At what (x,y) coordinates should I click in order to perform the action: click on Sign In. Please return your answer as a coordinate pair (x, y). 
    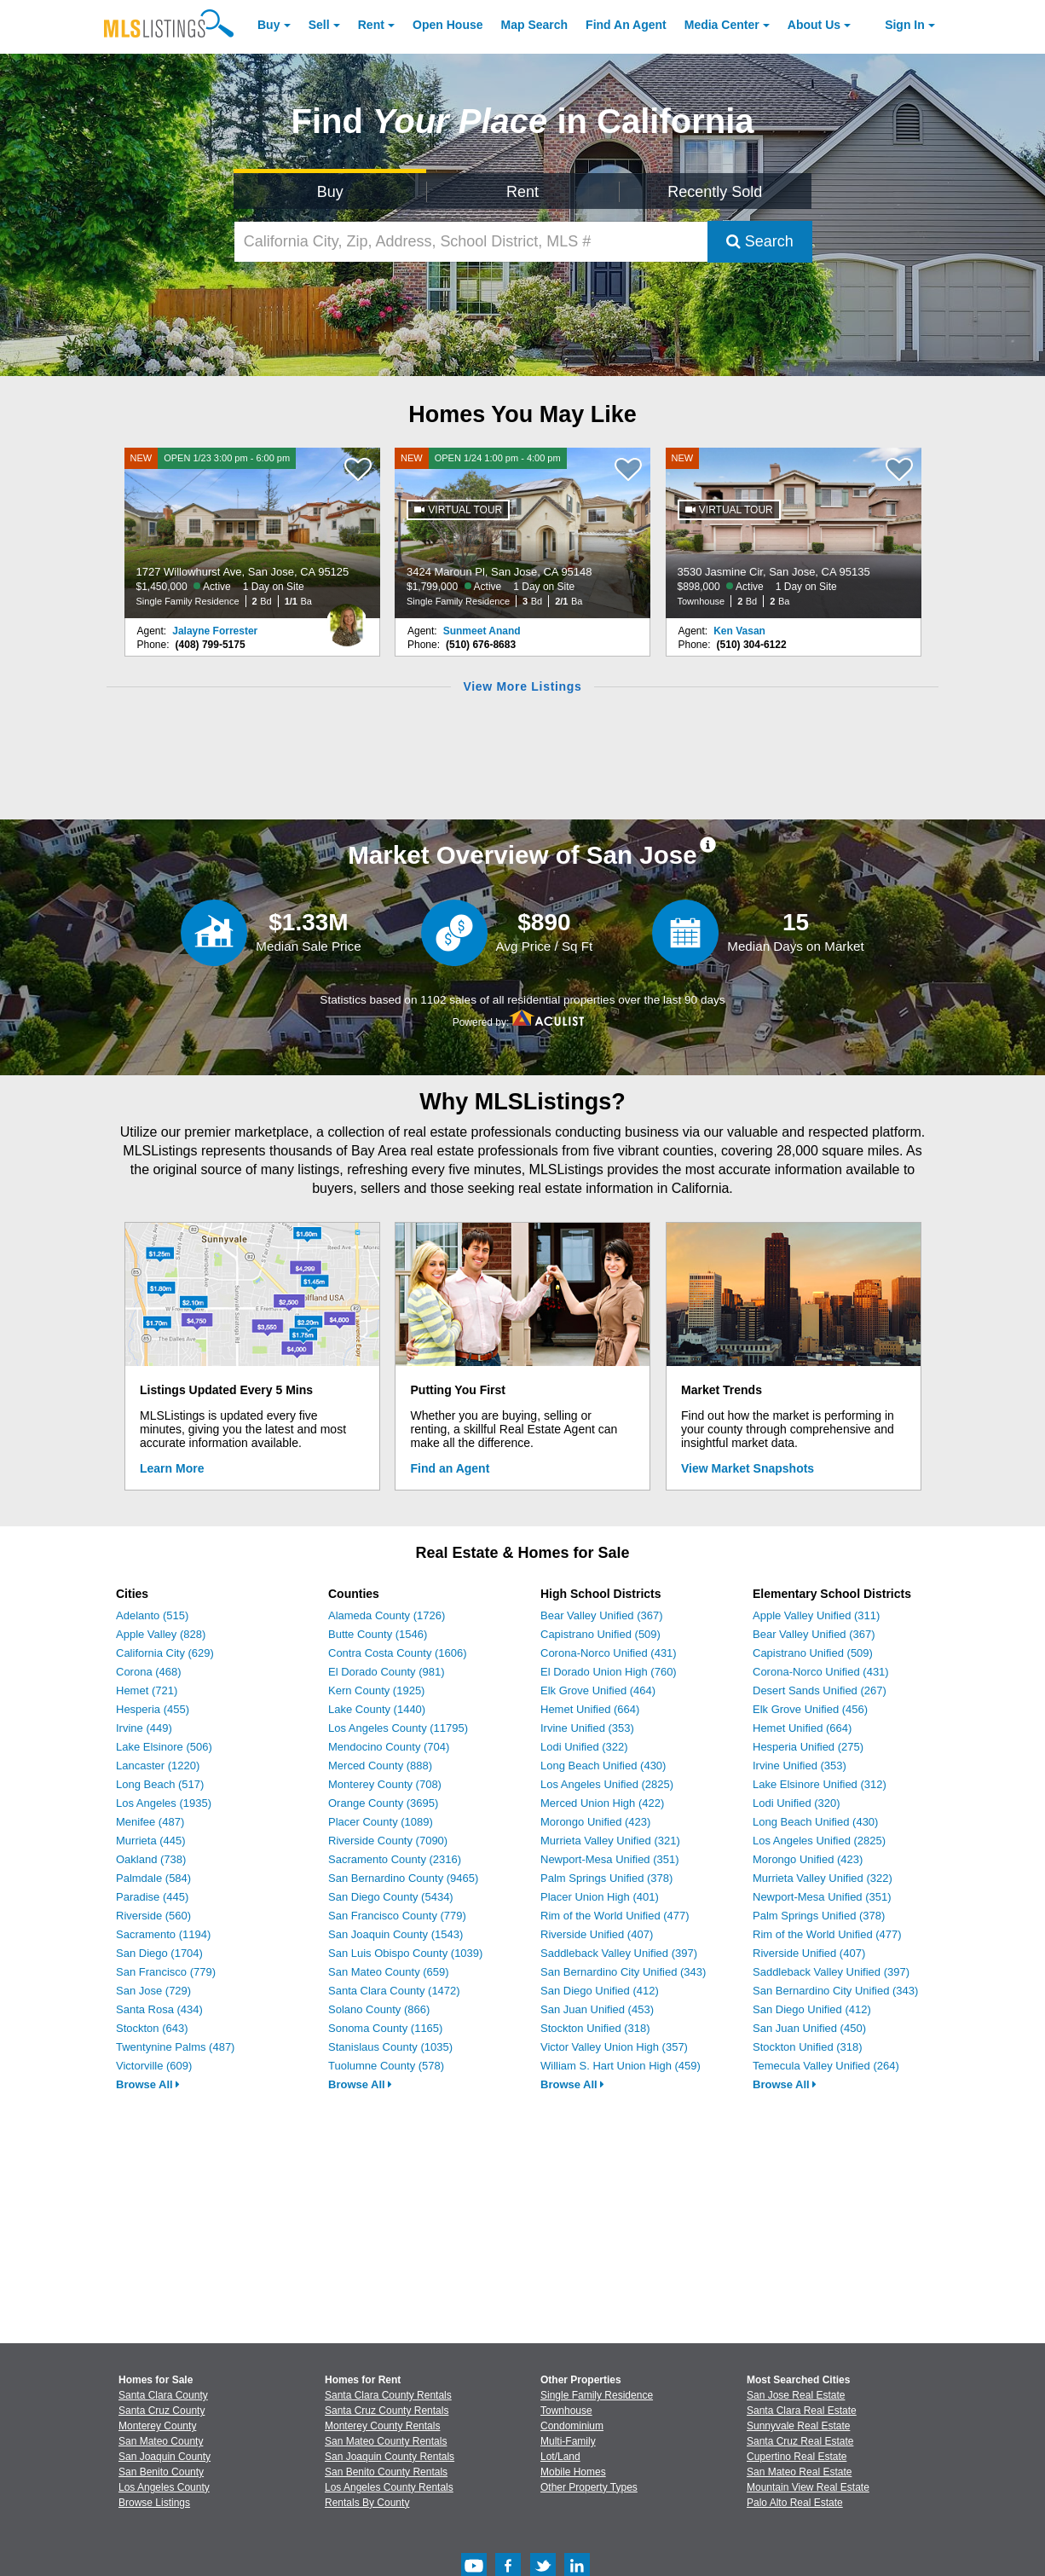
    Looking at the image, I should click on (905, 25).